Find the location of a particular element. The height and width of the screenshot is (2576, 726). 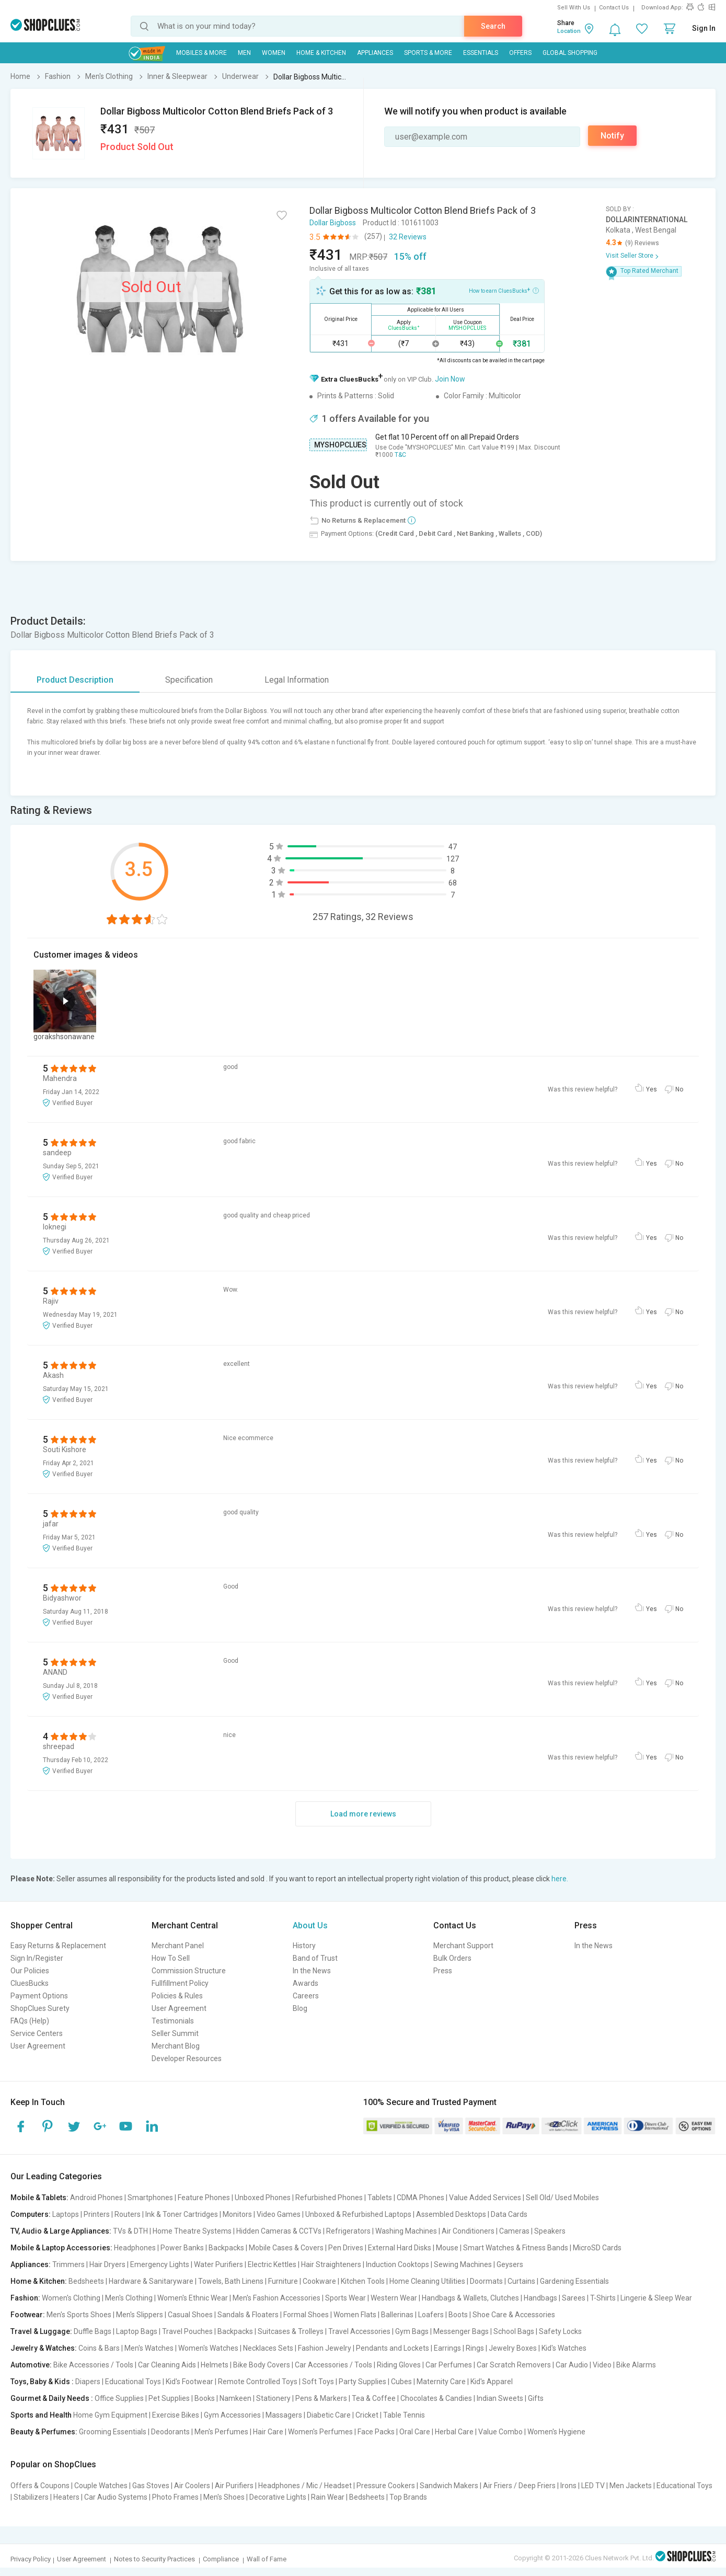

Men Jackets is located at coordinates (630, 2485).